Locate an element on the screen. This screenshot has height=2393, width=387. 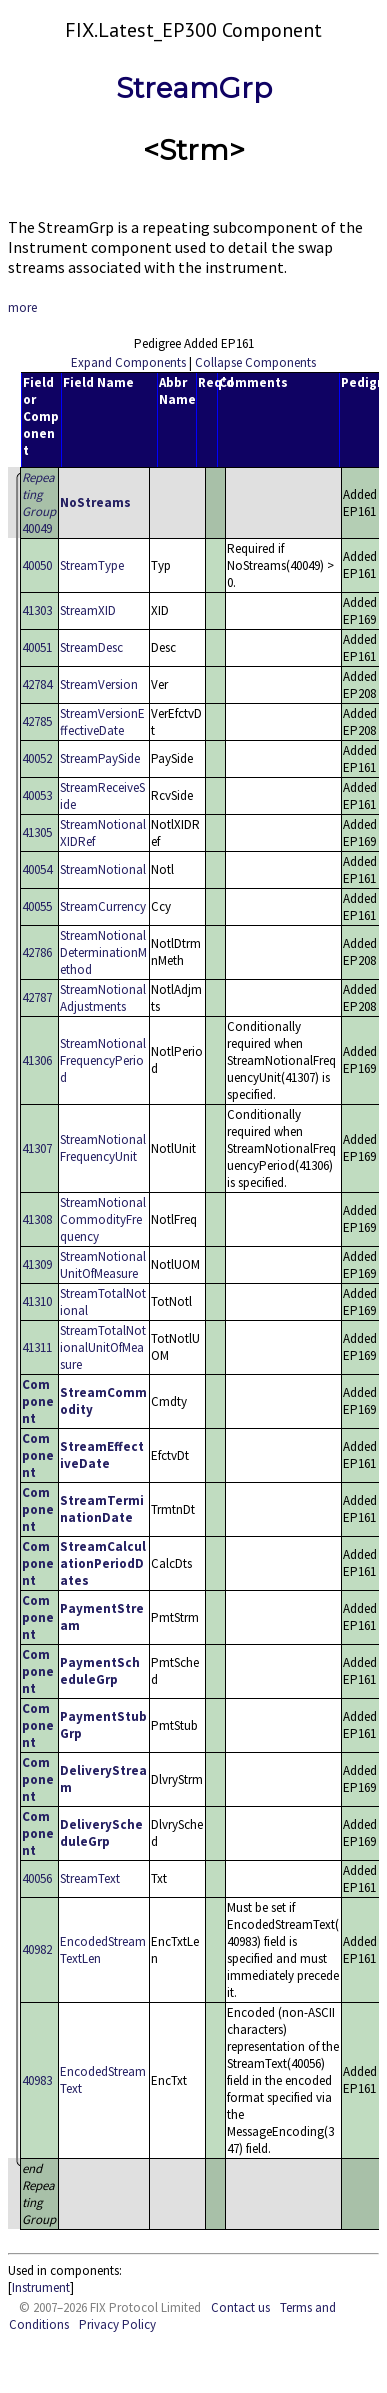
StreamNotionalFrequencyUnit is located at coordinates (103, 1148).